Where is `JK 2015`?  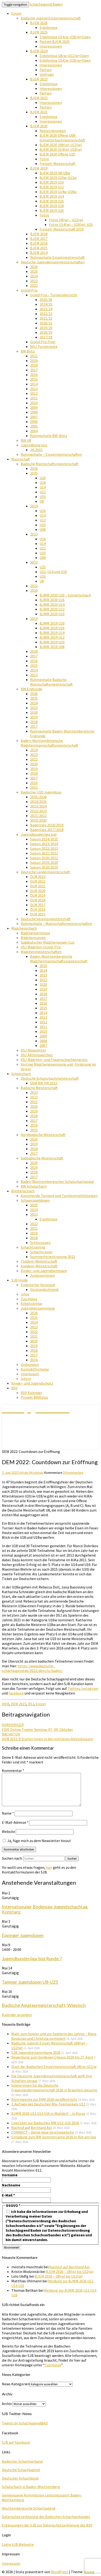
JK 2015 is located at coordinates (36, 449).